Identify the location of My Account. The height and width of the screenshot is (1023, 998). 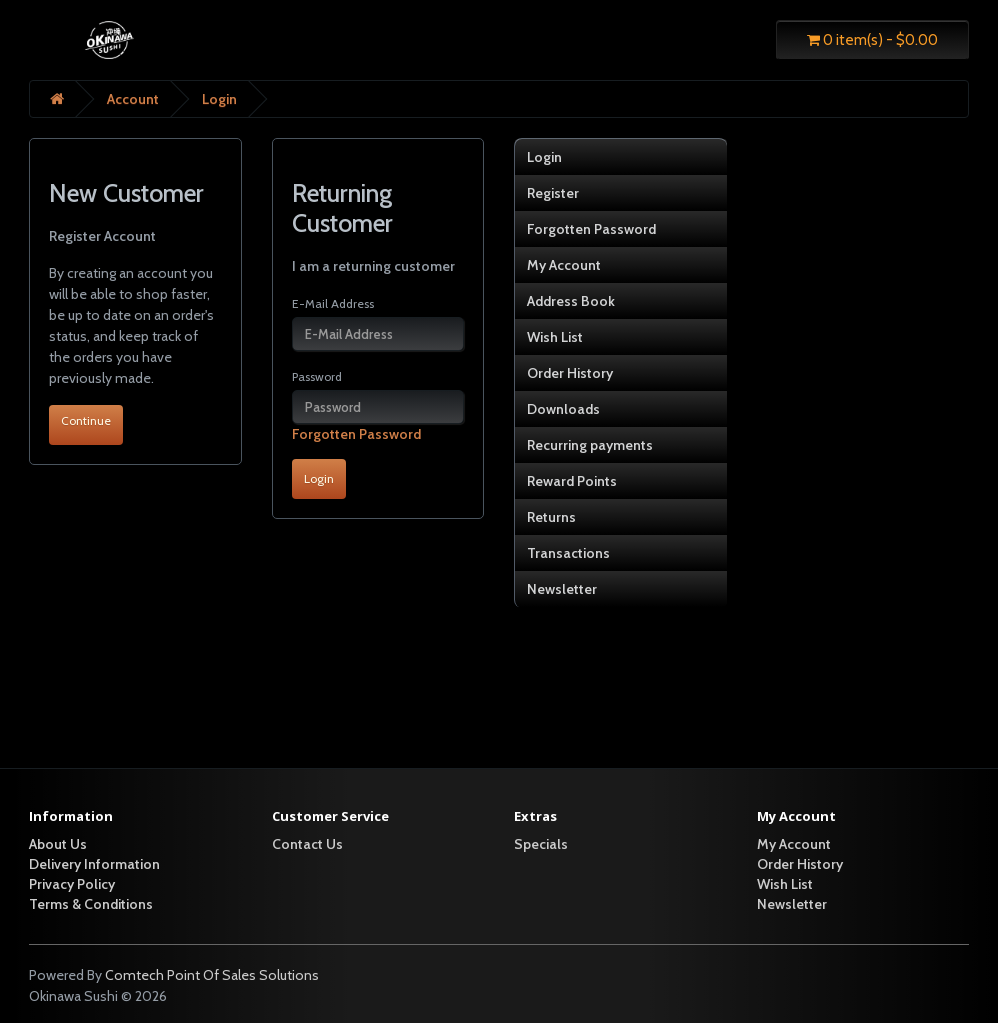
(564, 265).